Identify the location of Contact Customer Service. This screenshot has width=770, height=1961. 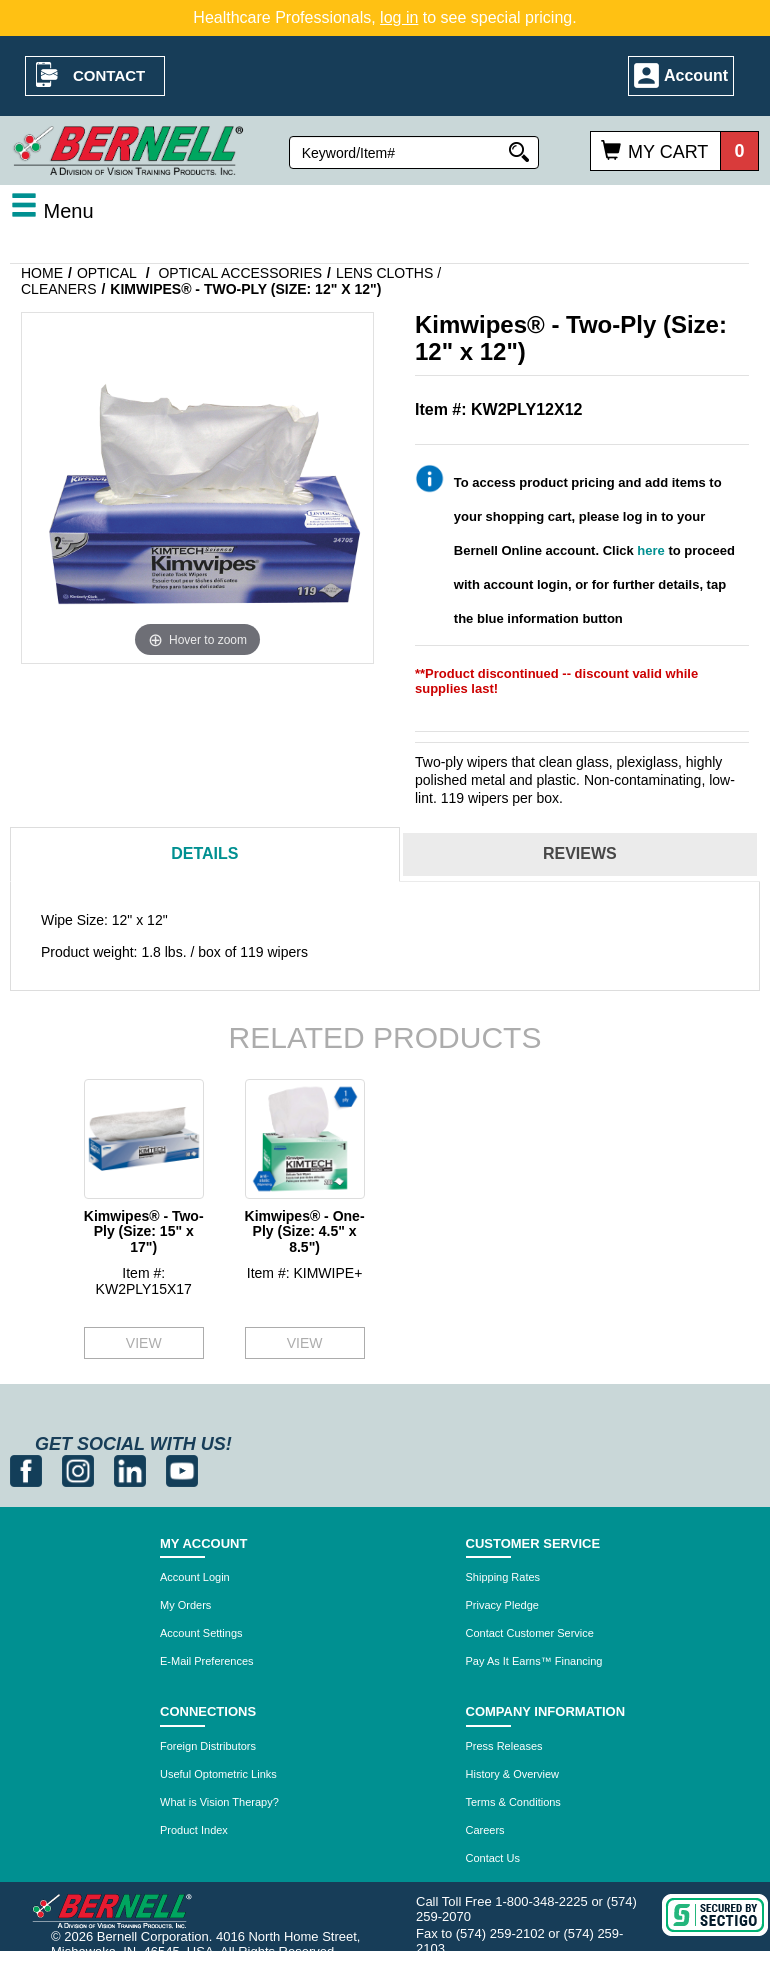
(530, 1633).